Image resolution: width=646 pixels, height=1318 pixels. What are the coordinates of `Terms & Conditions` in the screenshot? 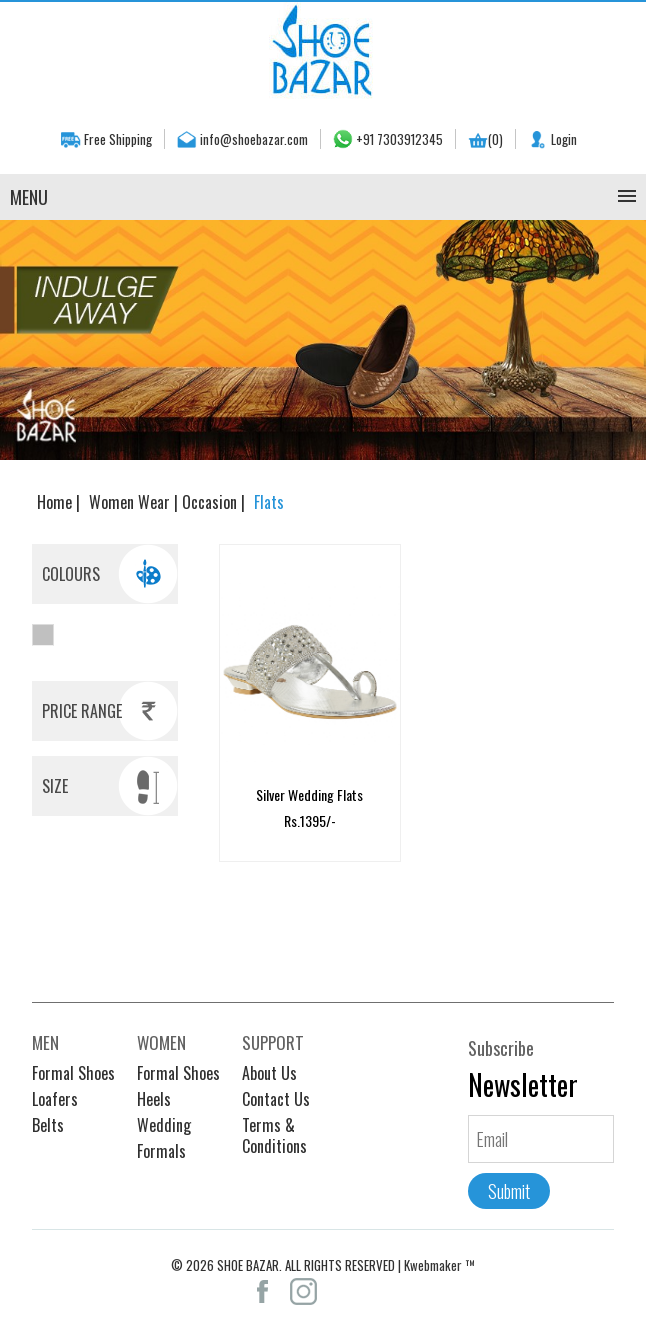 It's located at (274, 1126).